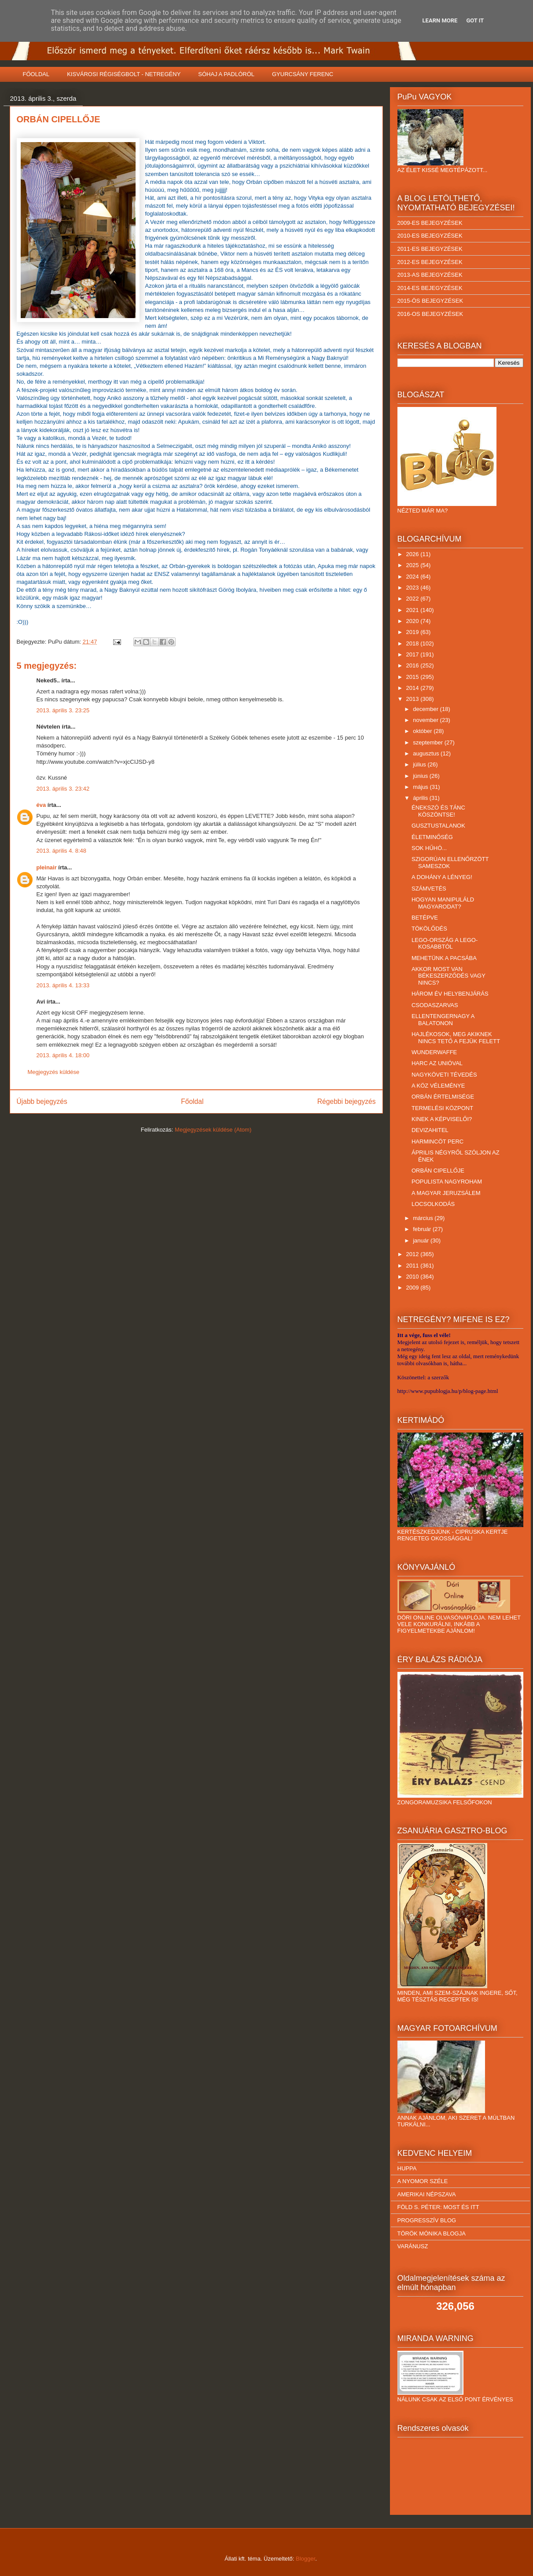 This screenshot has height=2576, width=533. Describe the element at coordinates (47, 867) in the screenshot. I see `pleinair` at that location.